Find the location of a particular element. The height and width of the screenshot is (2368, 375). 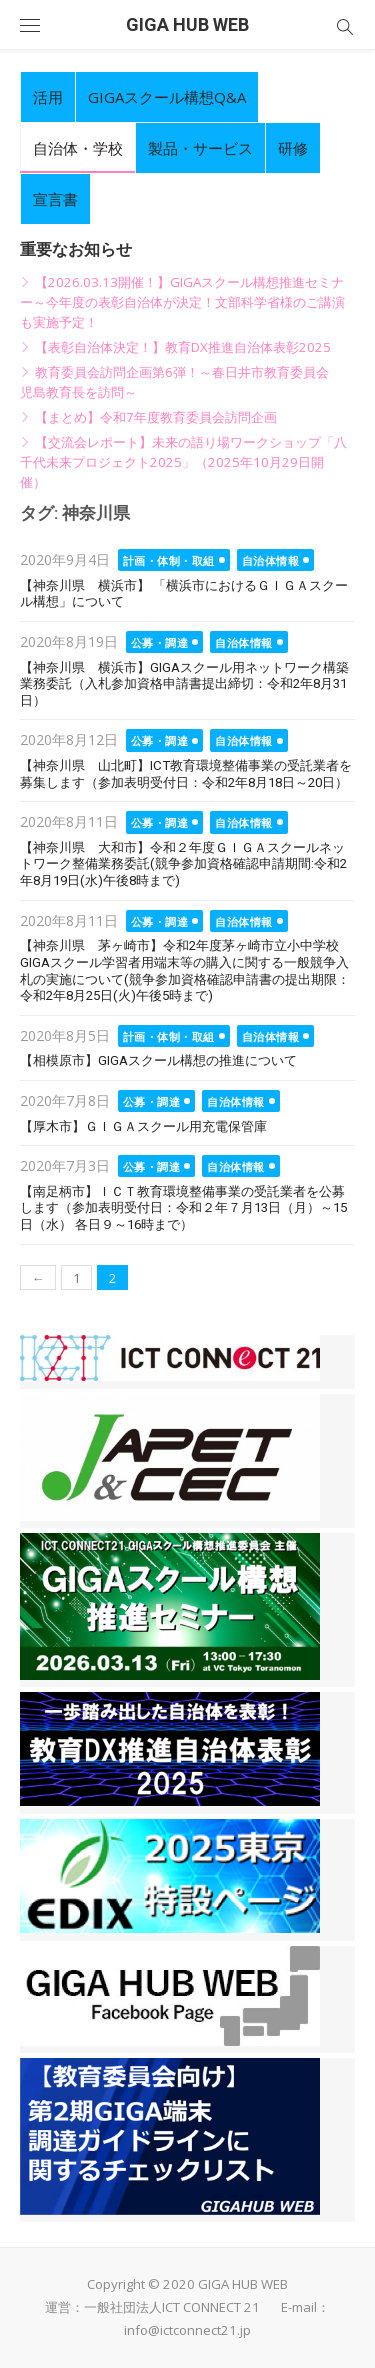

【南足柄市】ＩＣＴ教育環境整備事業の受託業者を公募します（参加表明受付日：令和２年７月13日（月）～15日（水） 各日９～16時まで） is located at coordinates (183, 1208).